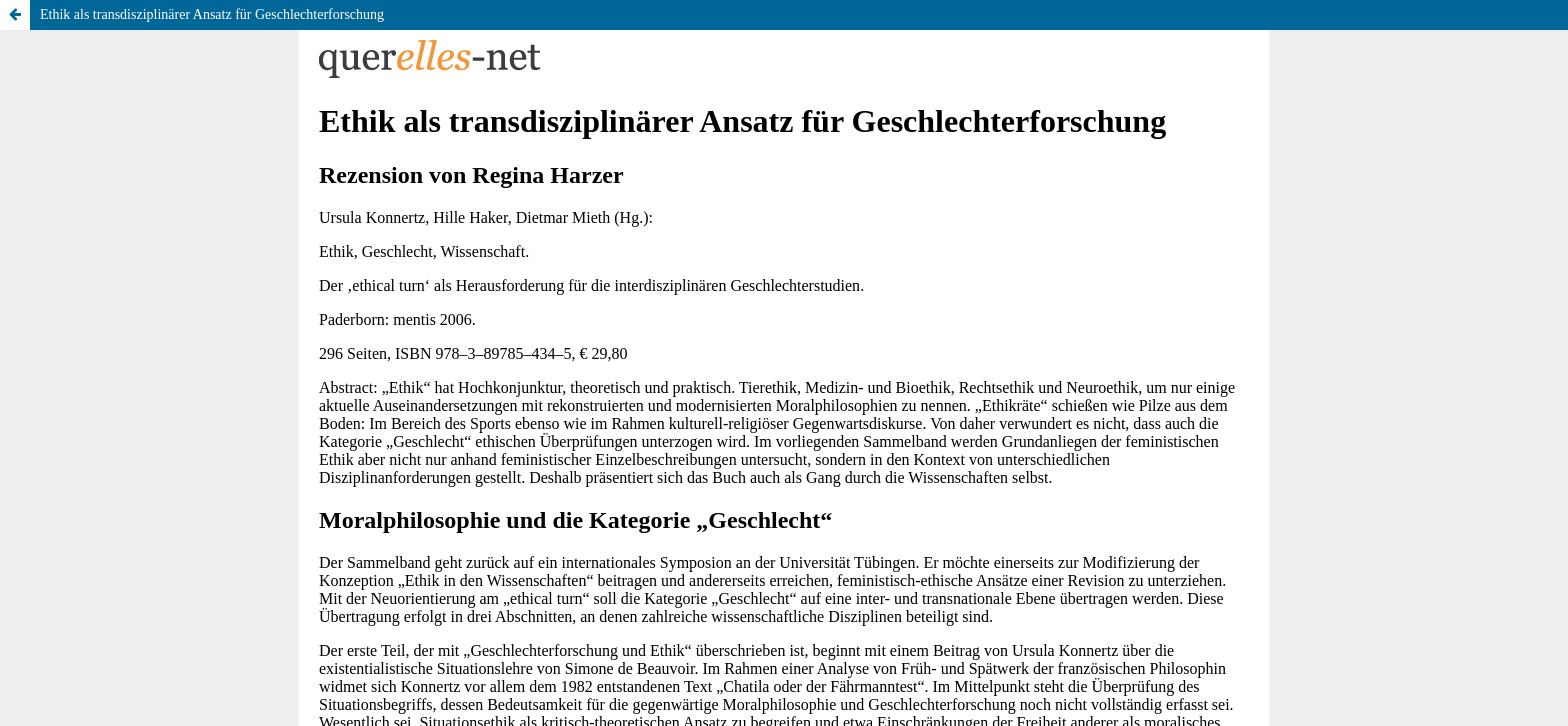  Describe the element at coordinates (212, 14) in the screenshot. I see `Ethik als transdisziplinärer Ansatz für Geschlechterforschung` at that location.